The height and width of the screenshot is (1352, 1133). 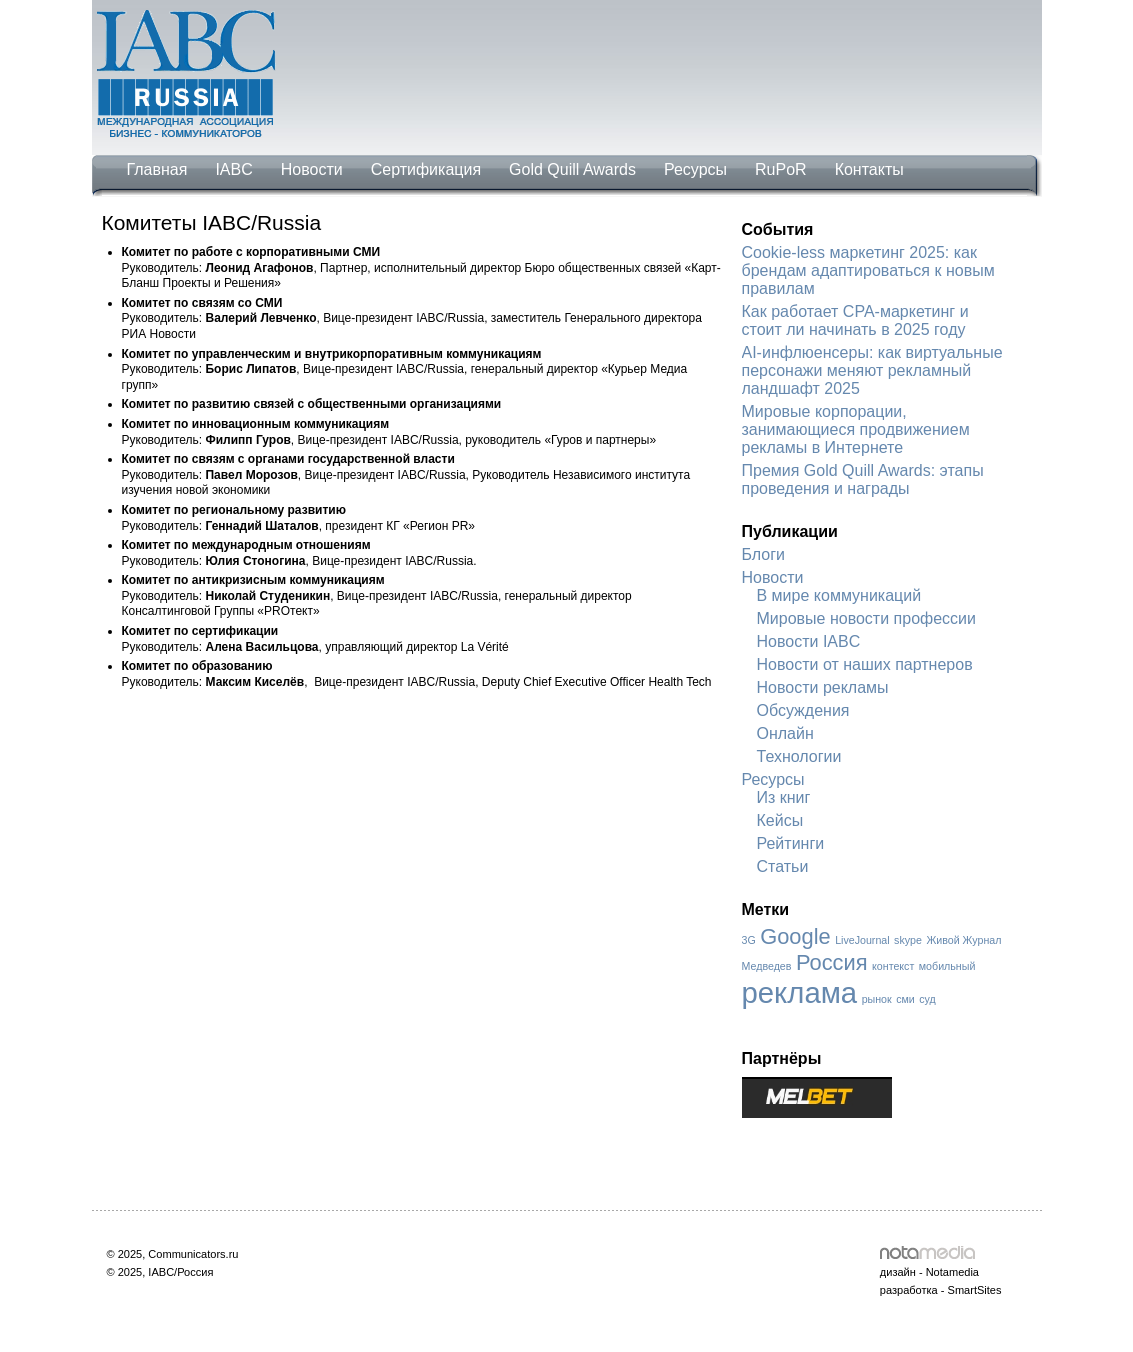 What do you see at coordinates (157, 169) in the screenshot?
I see `Главная` at bounding box center [157, 169].